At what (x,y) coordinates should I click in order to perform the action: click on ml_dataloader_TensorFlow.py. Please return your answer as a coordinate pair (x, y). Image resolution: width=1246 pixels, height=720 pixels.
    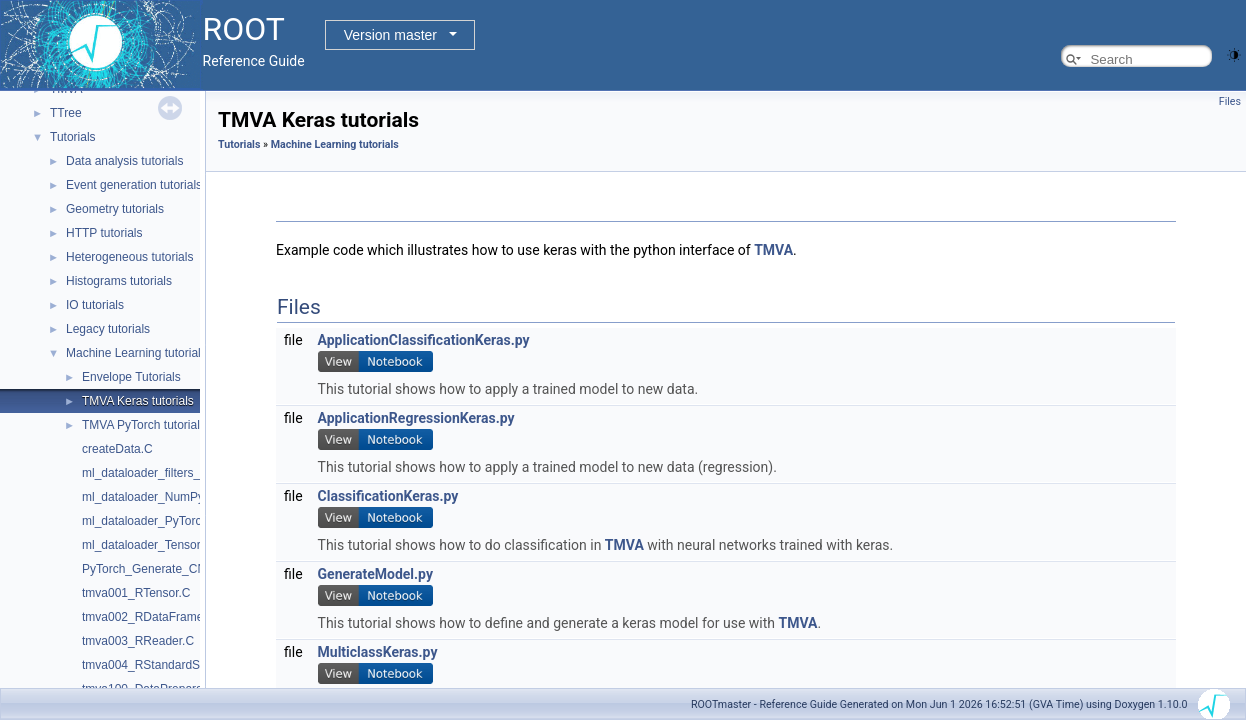
    Looking at the image, I should click on (161, 545).